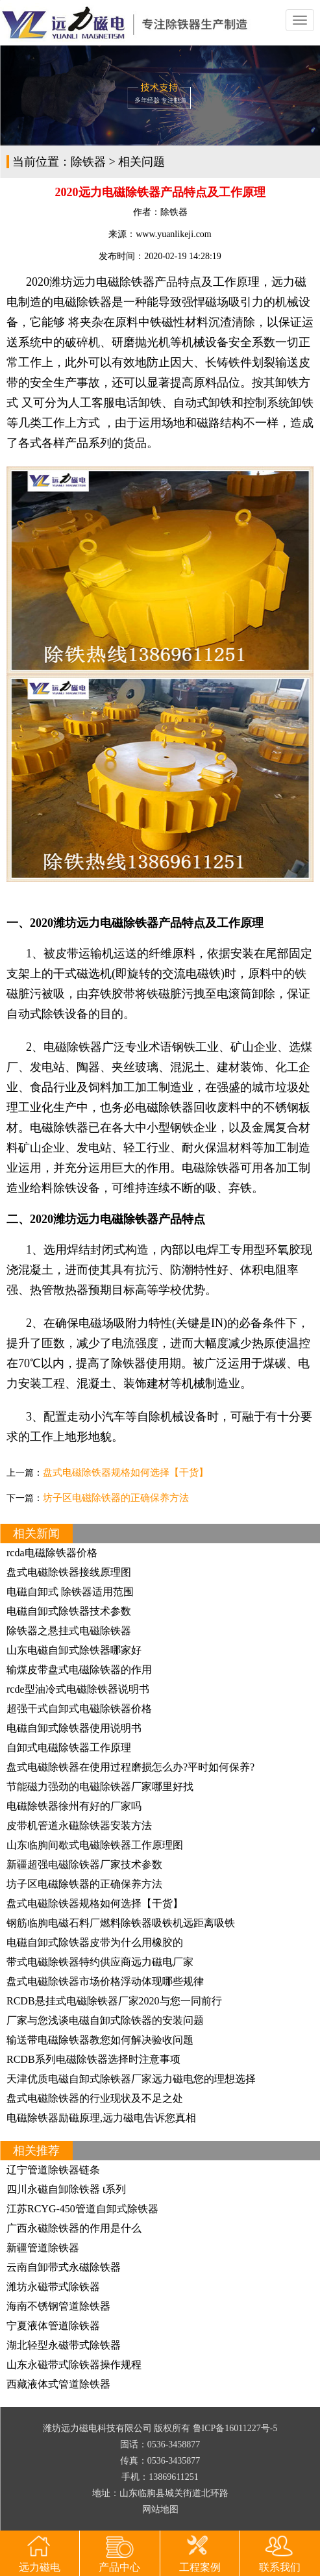 This screenshot has height=2576, width=320. I want to click on 鲁ICP备16011227号-5, so click(235, 2428).